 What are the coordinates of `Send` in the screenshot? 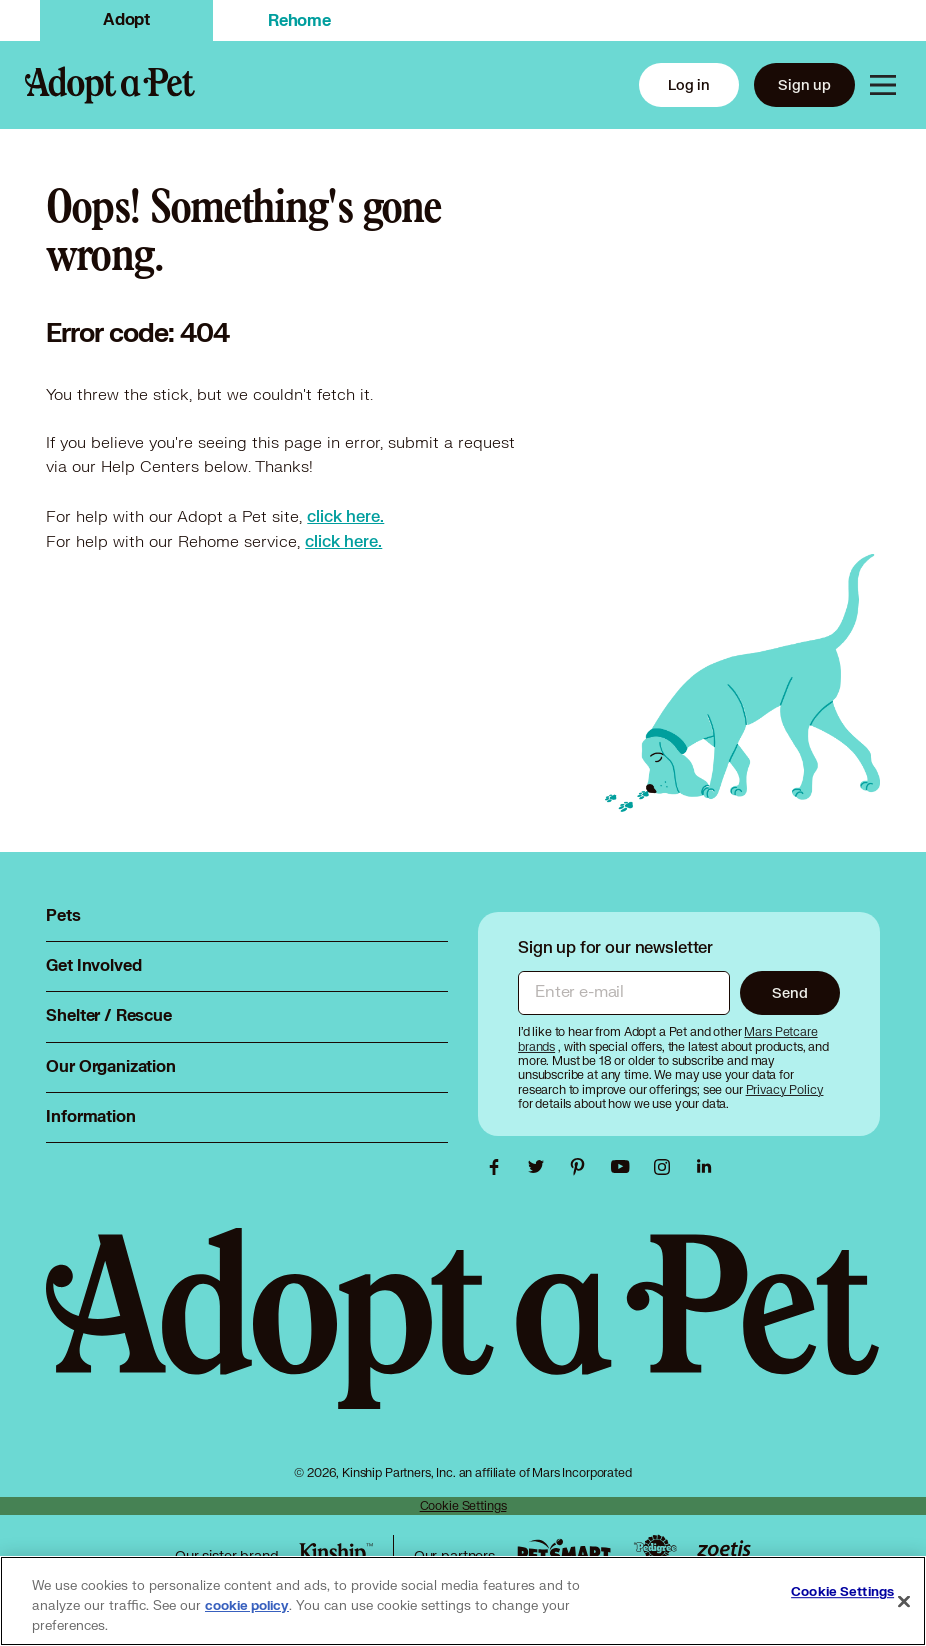 It's located at (789, 992).